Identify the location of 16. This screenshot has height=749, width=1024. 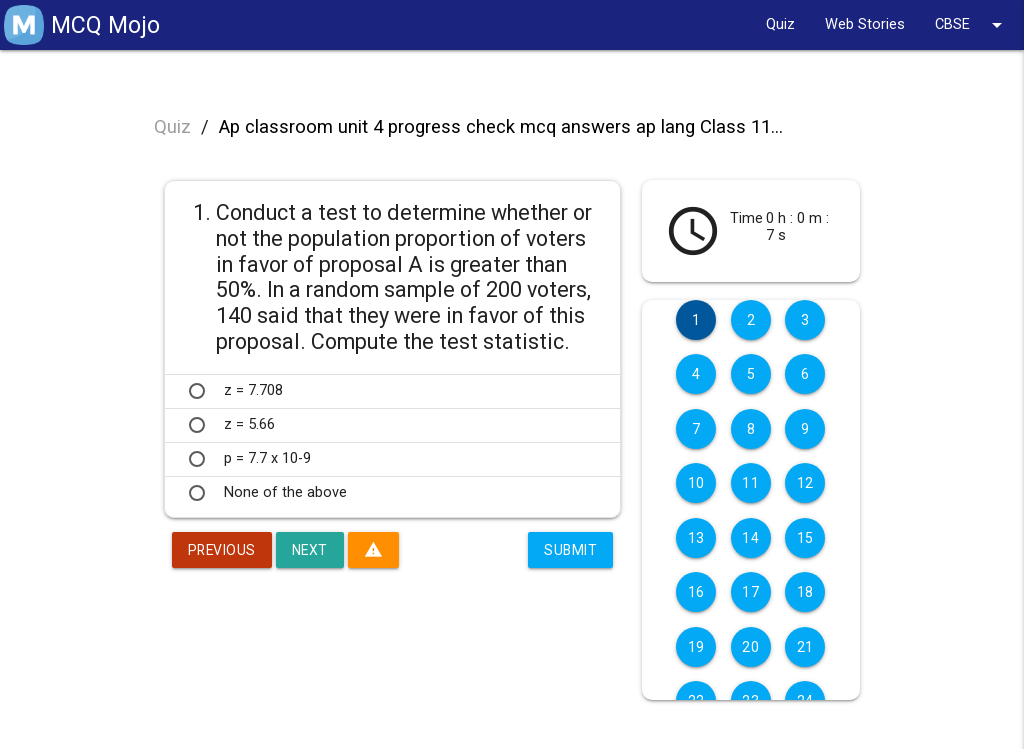
(696, 592).